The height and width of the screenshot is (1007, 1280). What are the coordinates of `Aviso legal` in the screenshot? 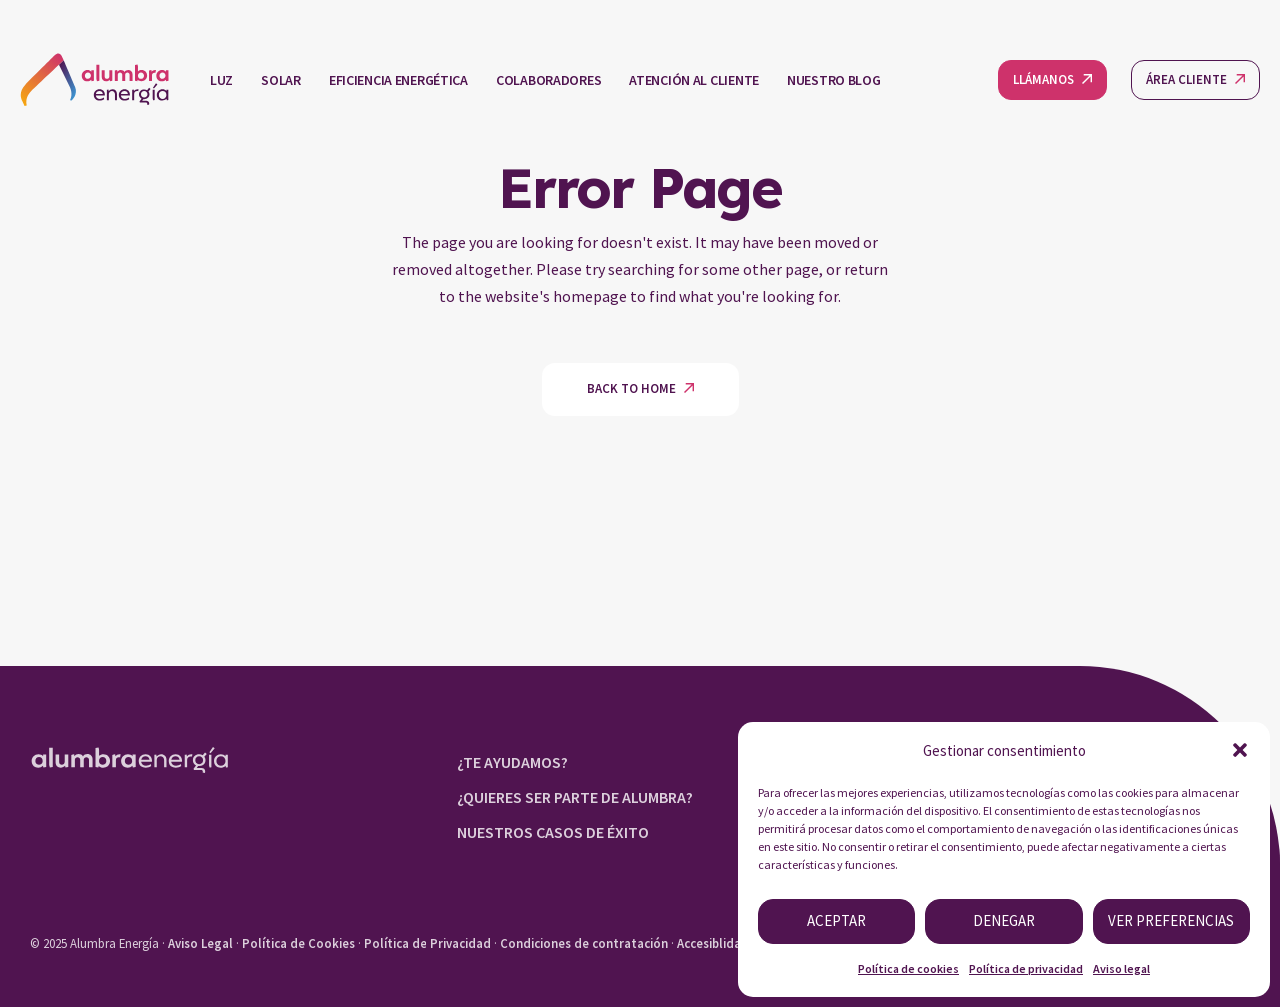 It's located at (1121, 968).